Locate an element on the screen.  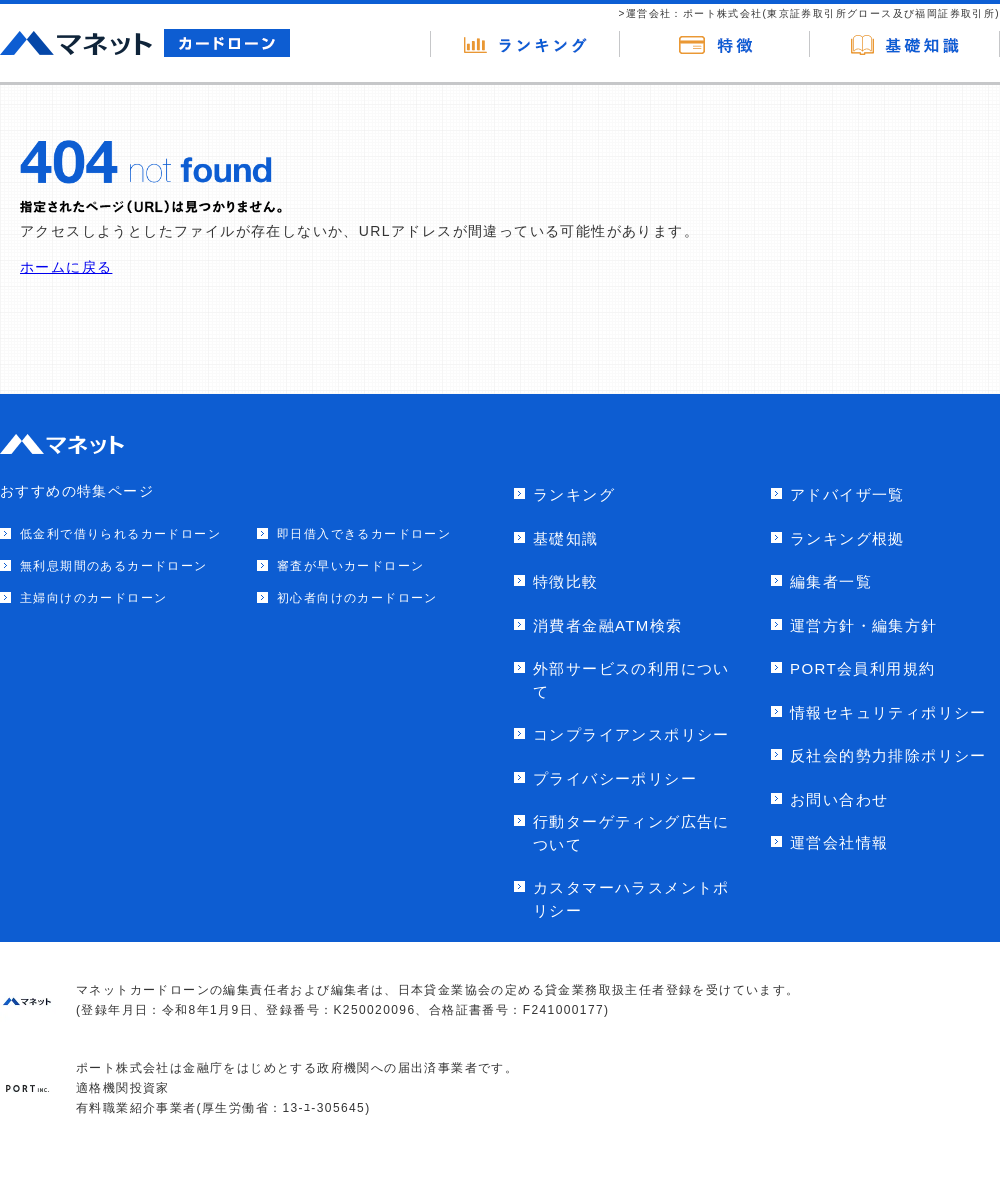
無利息期間のあるカードローン is located at coordinates (114, 566).